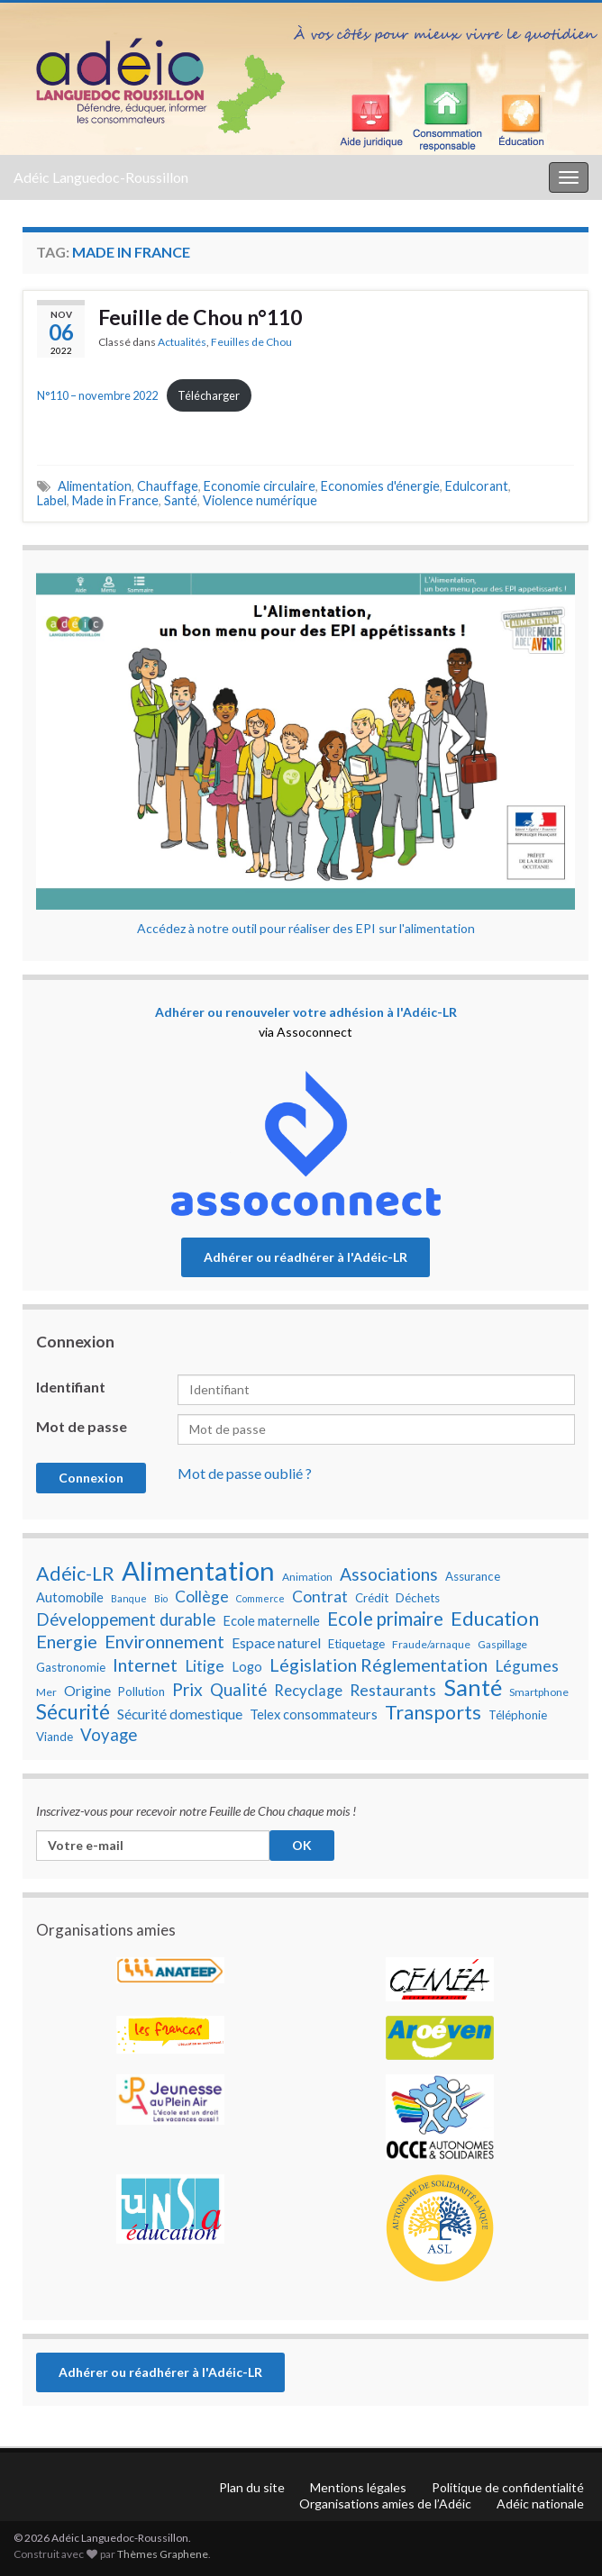  I want to click on Adéic Languedoc-Roussillon, so click(101, 177).